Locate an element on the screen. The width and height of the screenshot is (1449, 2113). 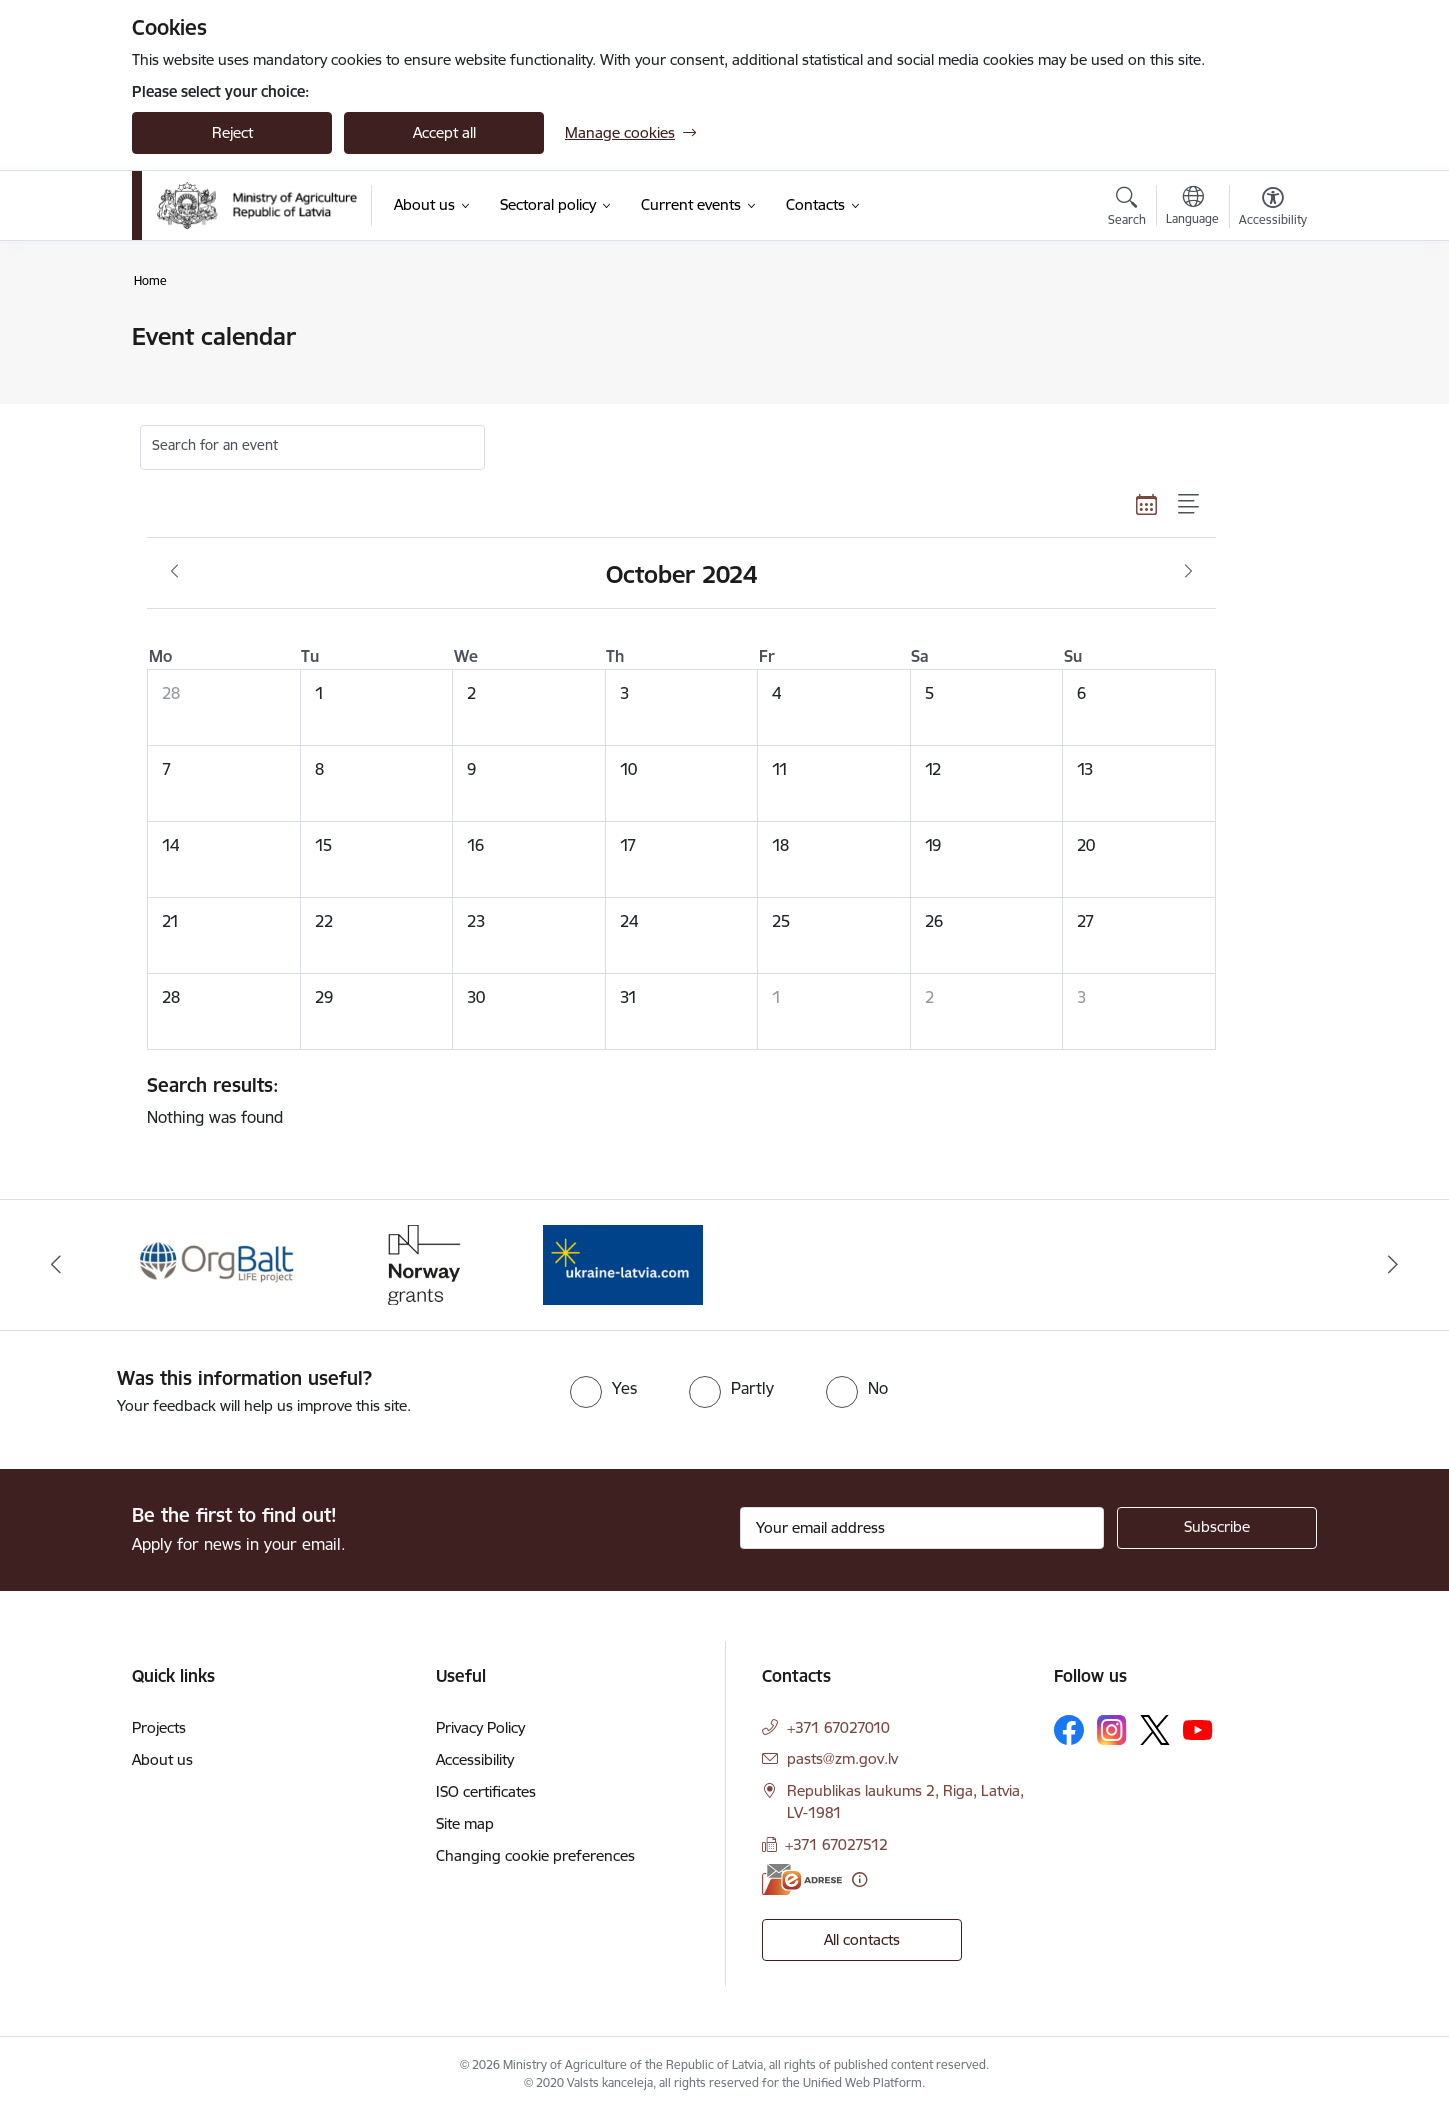
All contacts is located at coordinates (862, 1939).